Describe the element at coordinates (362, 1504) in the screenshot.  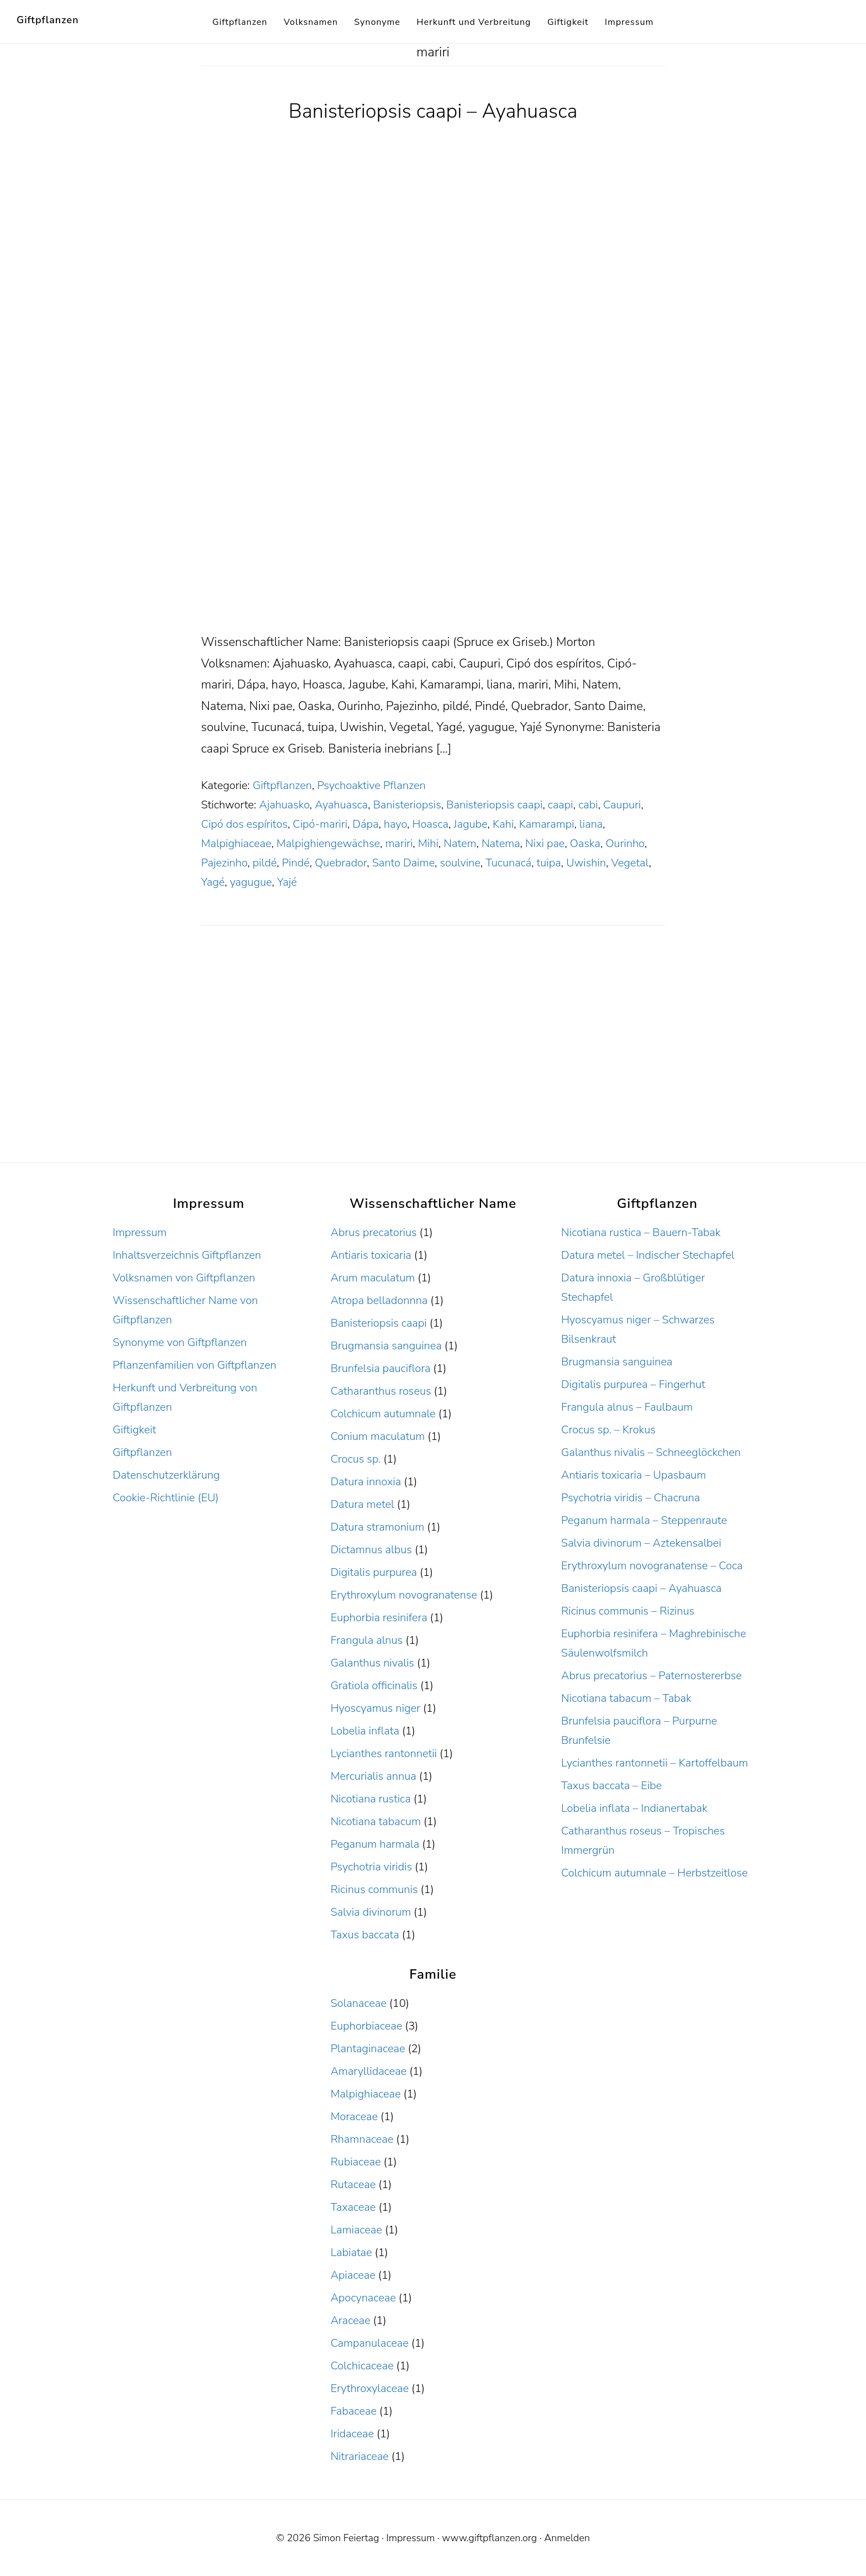
I see `Datura metel` at that location.